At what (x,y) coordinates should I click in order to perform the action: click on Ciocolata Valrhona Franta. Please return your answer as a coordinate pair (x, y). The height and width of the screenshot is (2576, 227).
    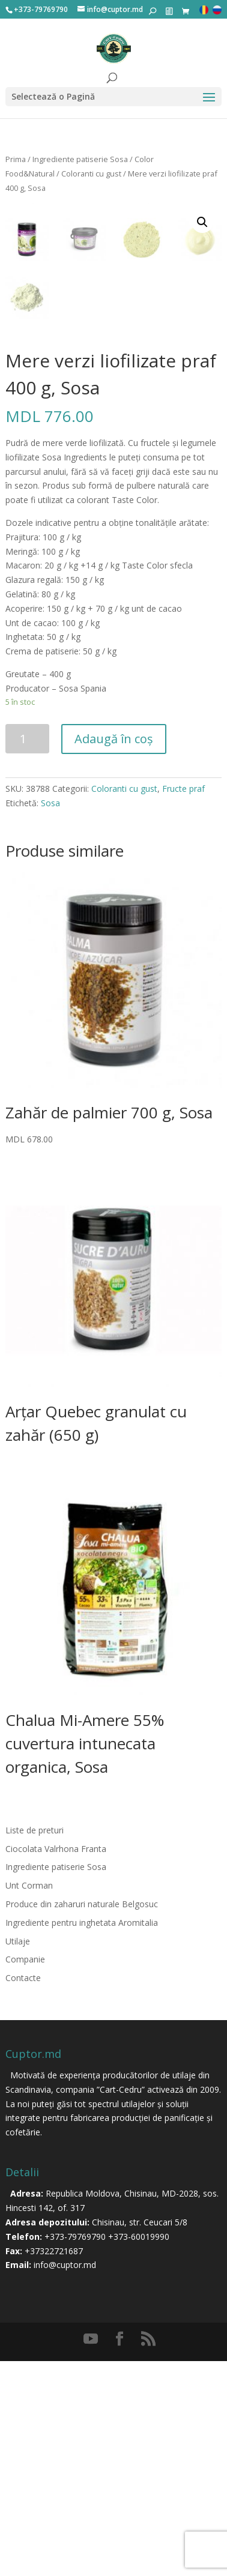
    Looking at the image, I should click on (55, 2063).